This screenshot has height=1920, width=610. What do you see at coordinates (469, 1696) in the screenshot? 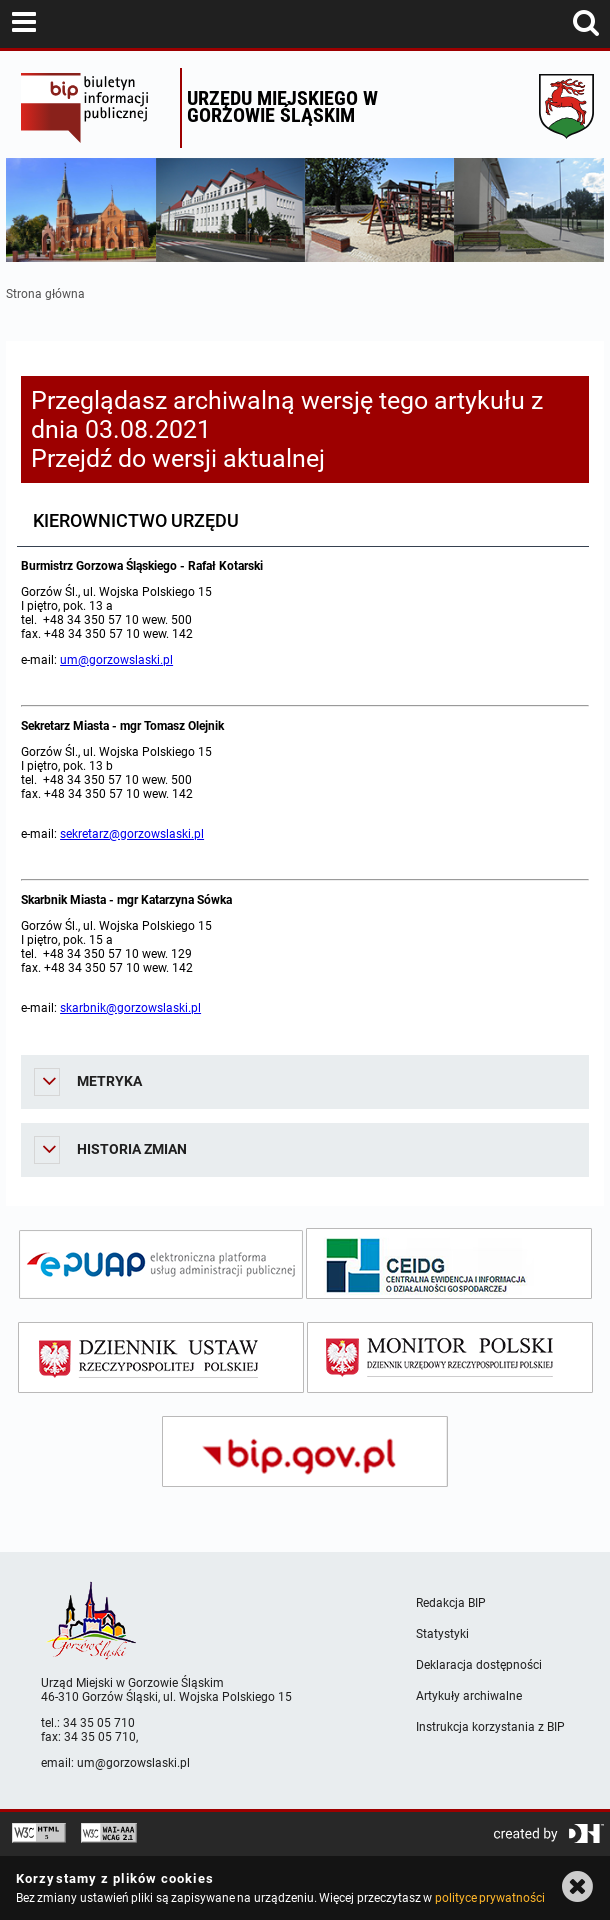
I see `Artykuły archiwalne` at bounding box center [469, 1696].